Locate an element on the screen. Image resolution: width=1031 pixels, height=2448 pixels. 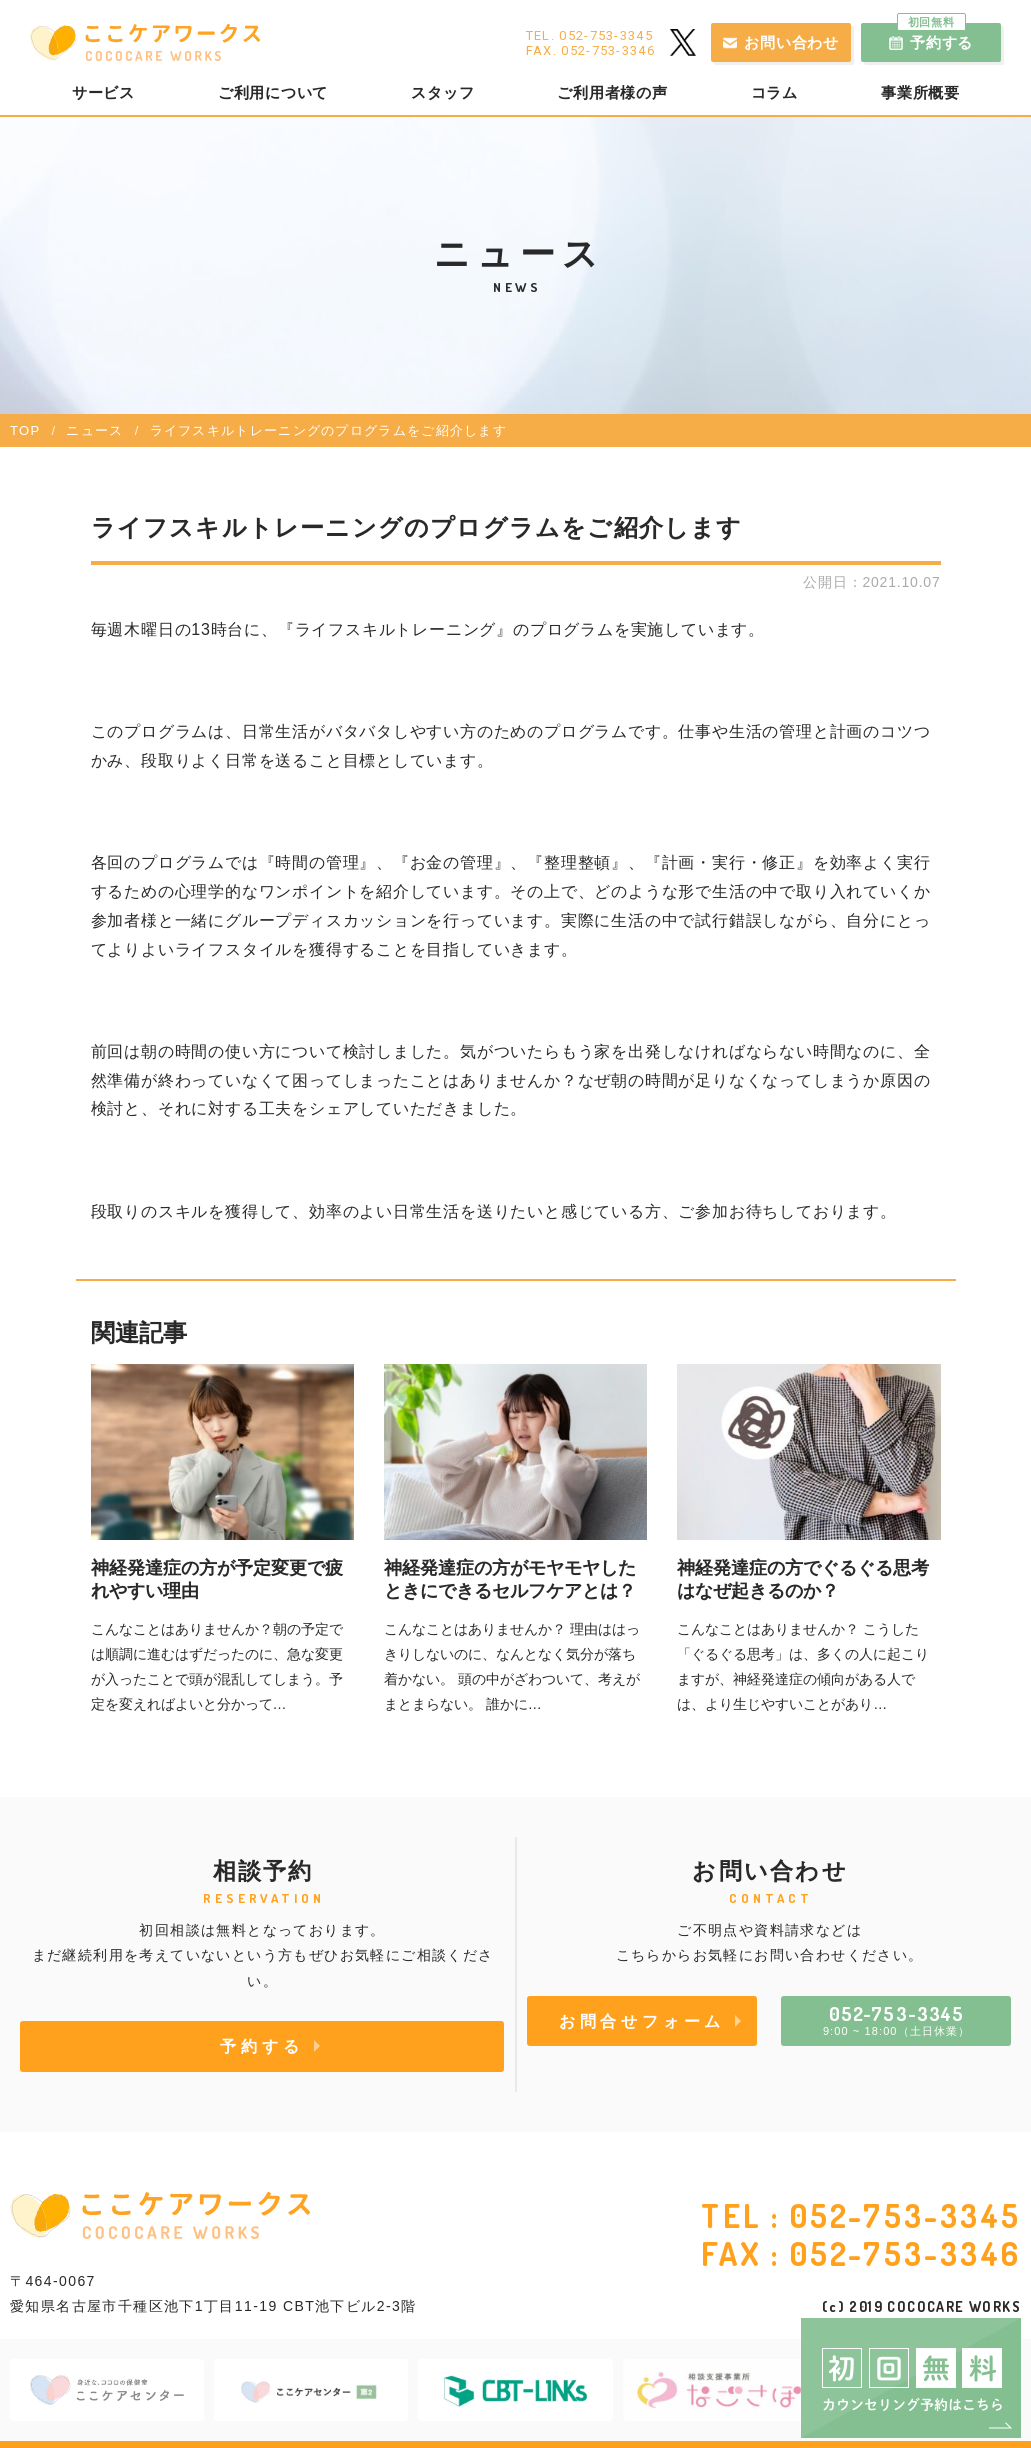
TEL. 052-753-3345 is located at coordinates (589, 35).